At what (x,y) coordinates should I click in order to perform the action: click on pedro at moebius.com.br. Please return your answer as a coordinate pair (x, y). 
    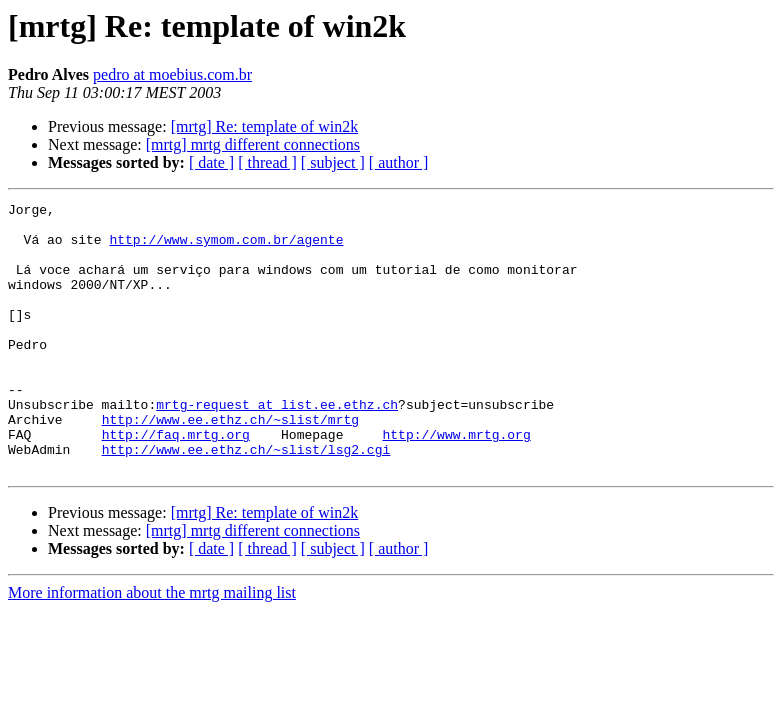
    Looking at the image, I should click on (172, 74).